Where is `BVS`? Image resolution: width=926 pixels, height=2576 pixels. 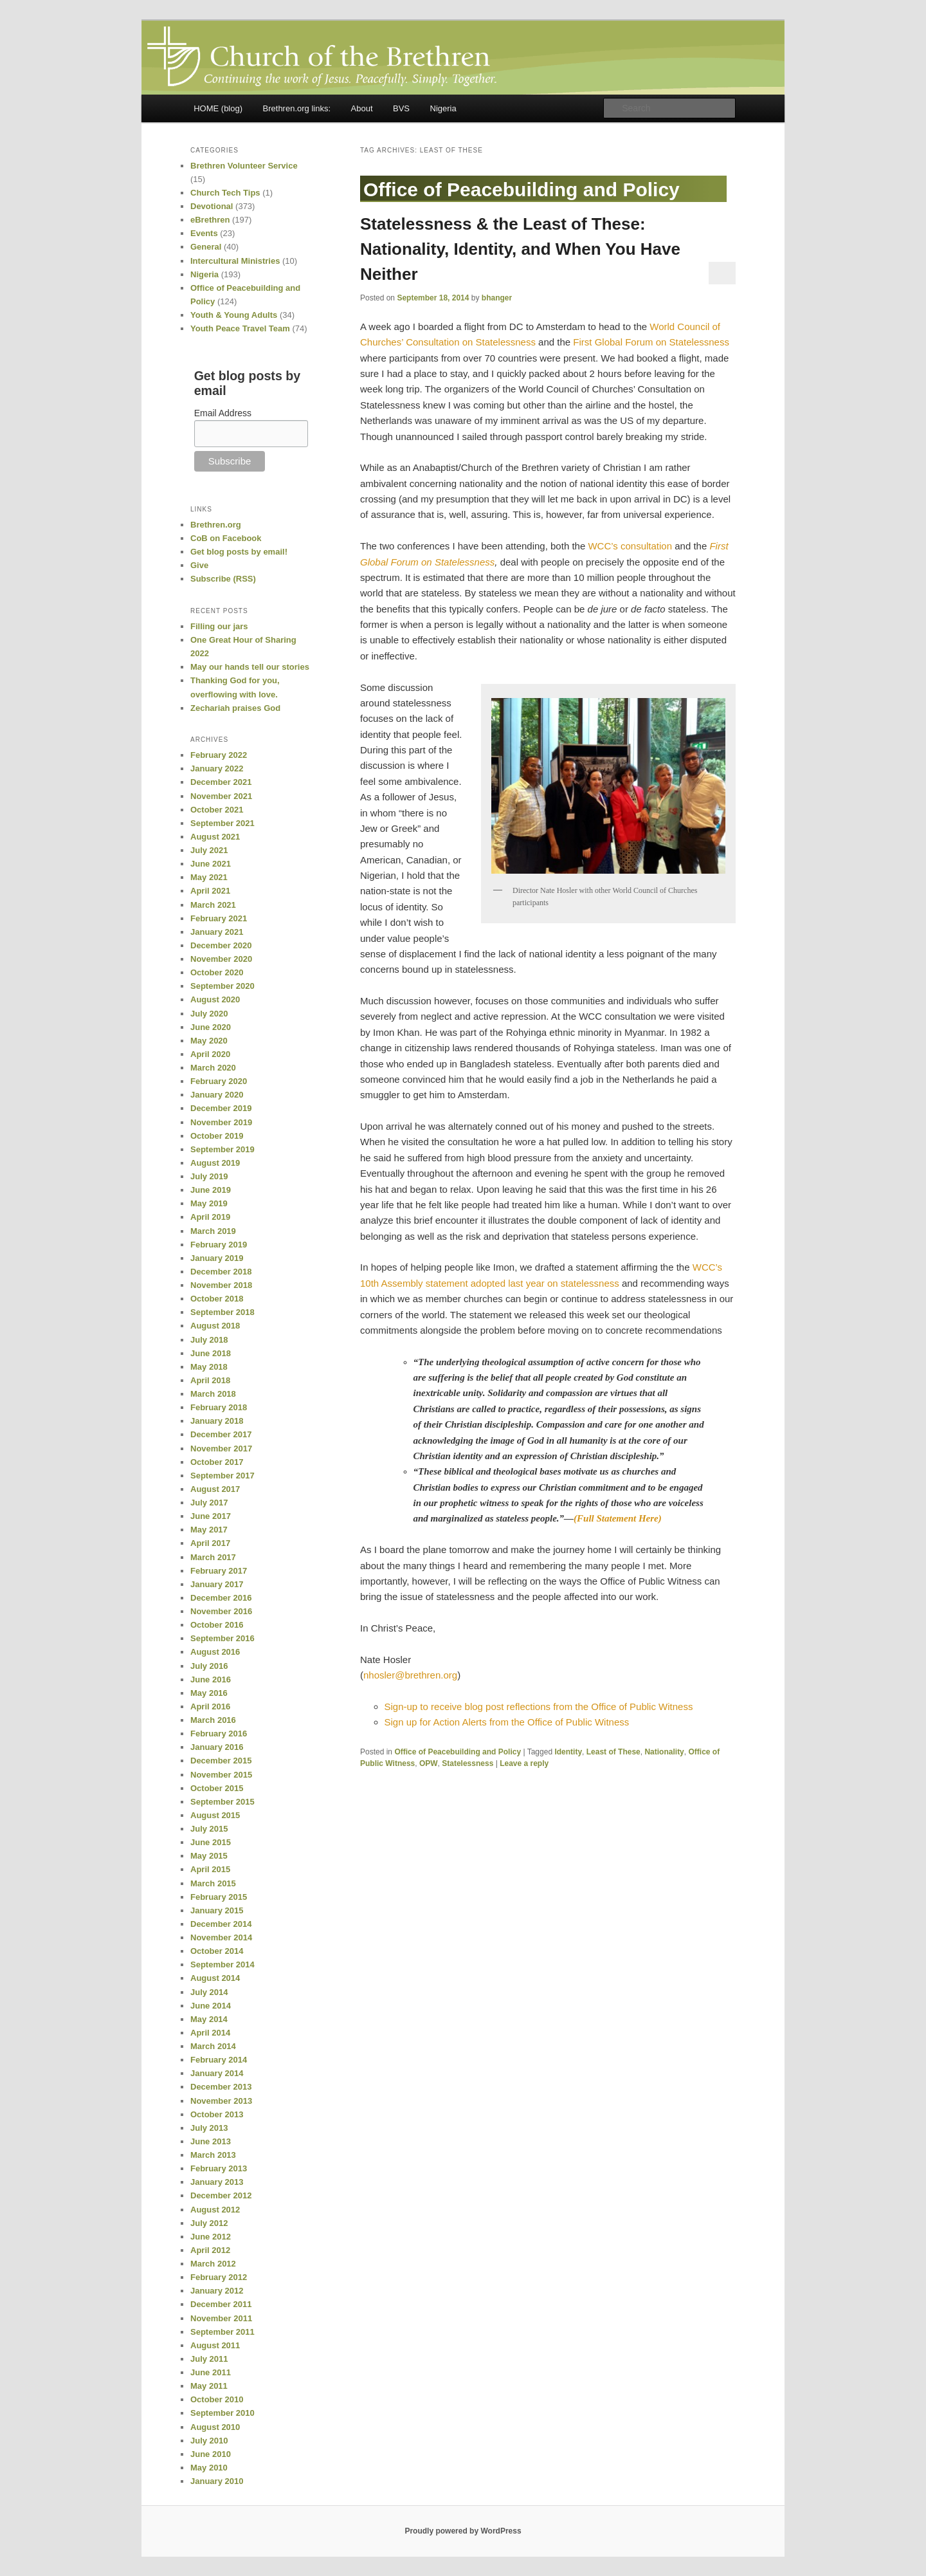
BVS is located at coordinates (401, 108).